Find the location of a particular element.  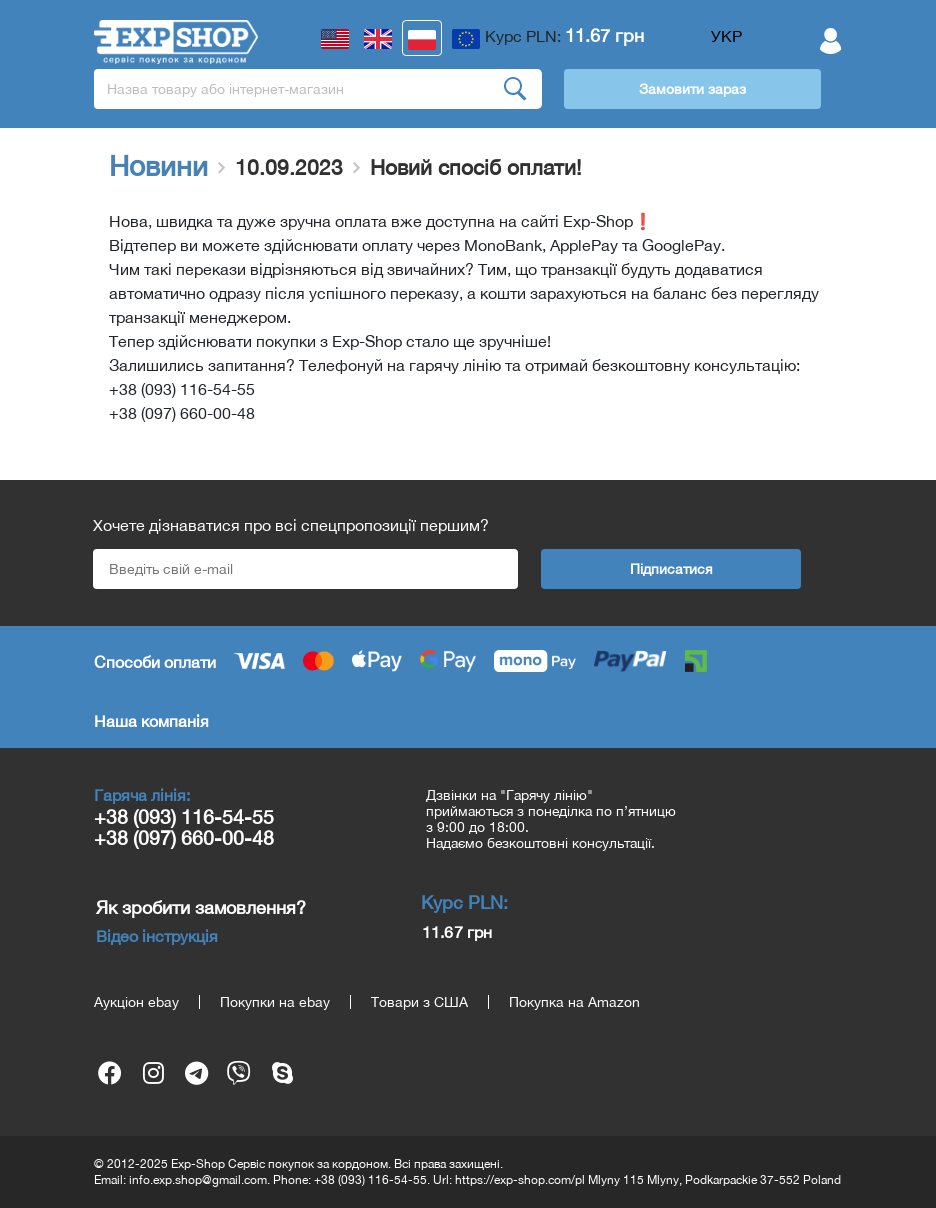

+38 (097) 660-00-48 is located at coordinates (184, 837).